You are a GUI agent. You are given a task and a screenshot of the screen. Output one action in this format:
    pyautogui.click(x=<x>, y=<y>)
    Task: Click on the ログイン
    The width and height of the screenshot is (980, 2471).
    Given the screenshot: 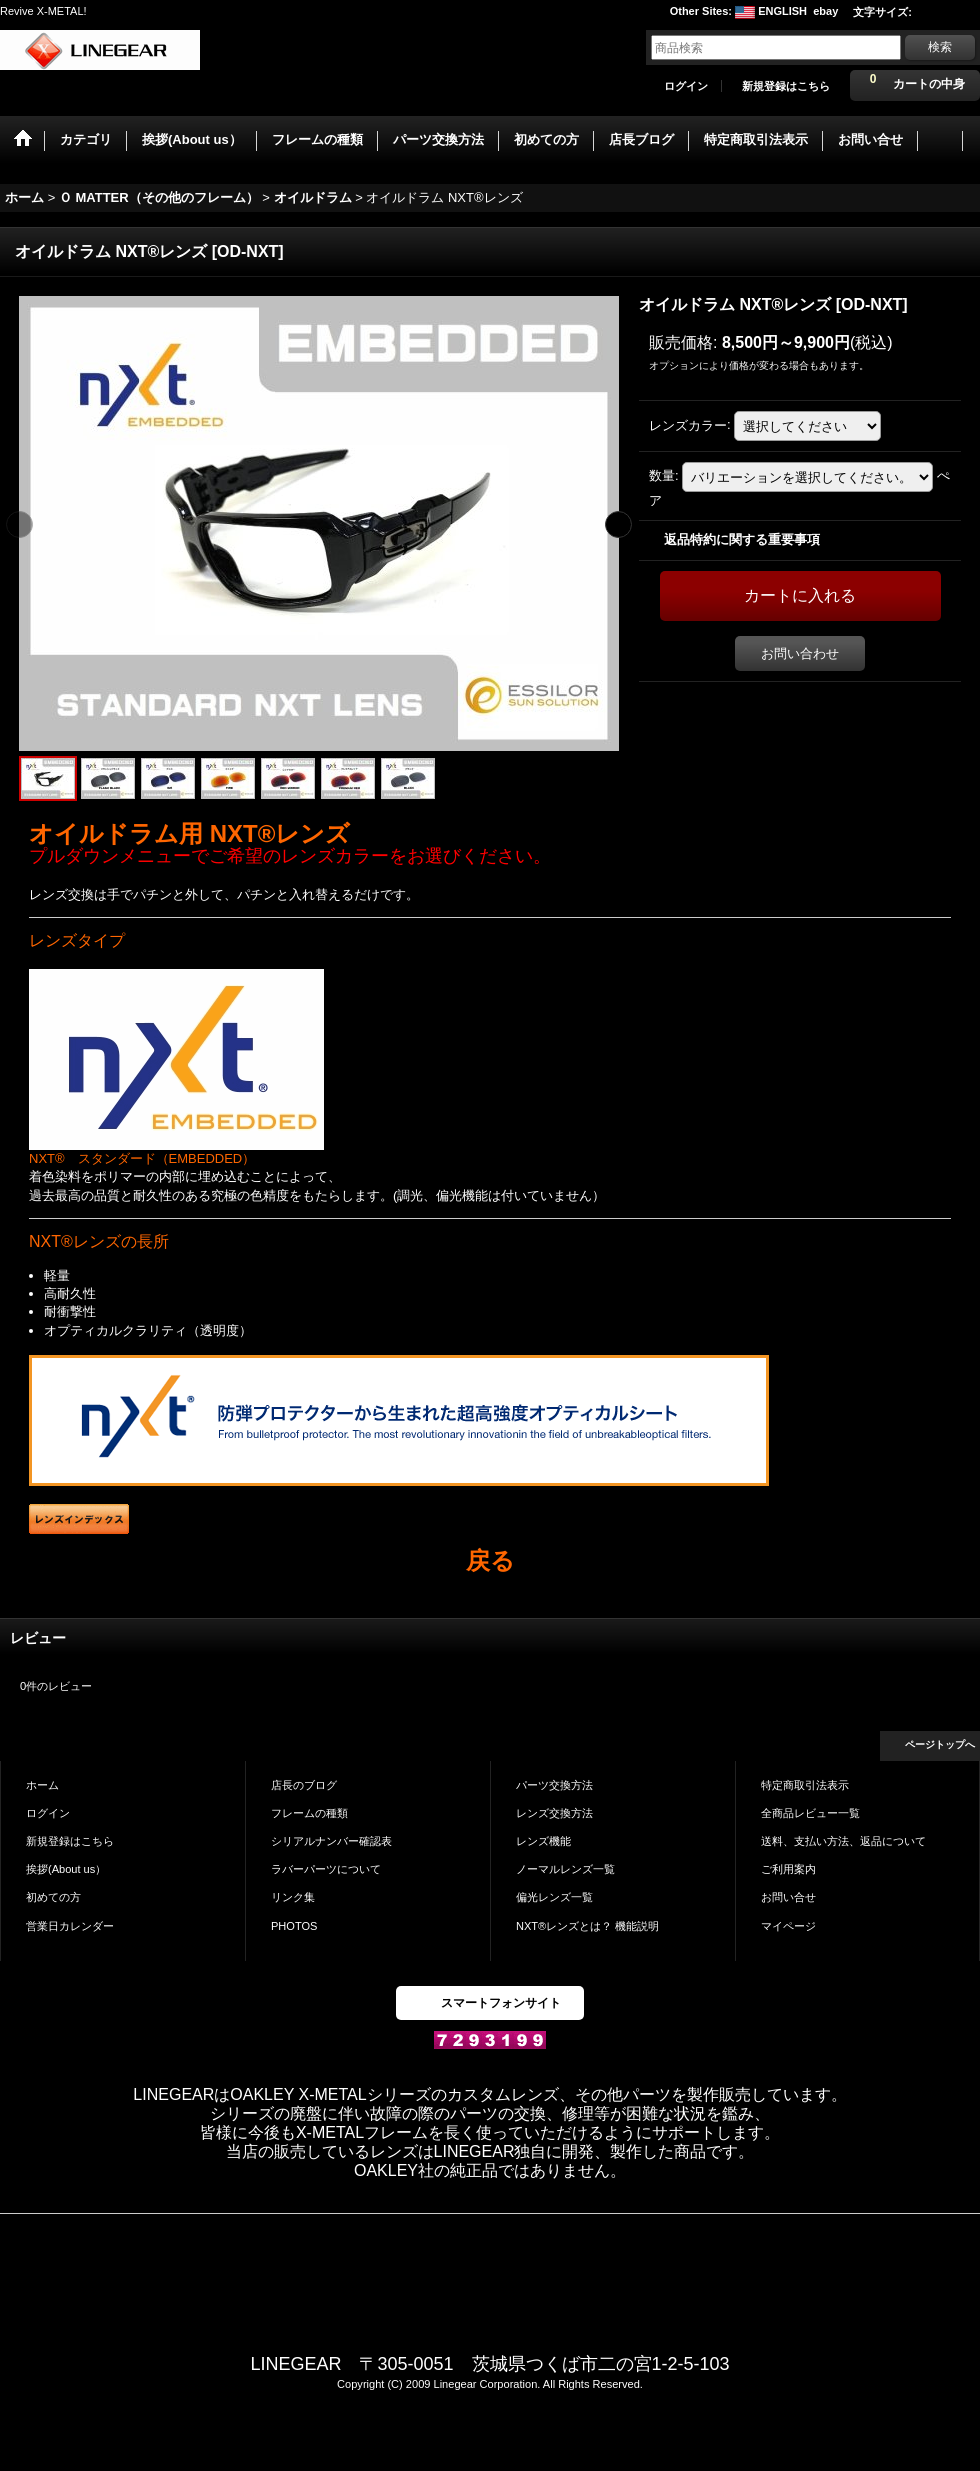 What is the action you would take?
    pyautogui.click(x=686, y=86)
    